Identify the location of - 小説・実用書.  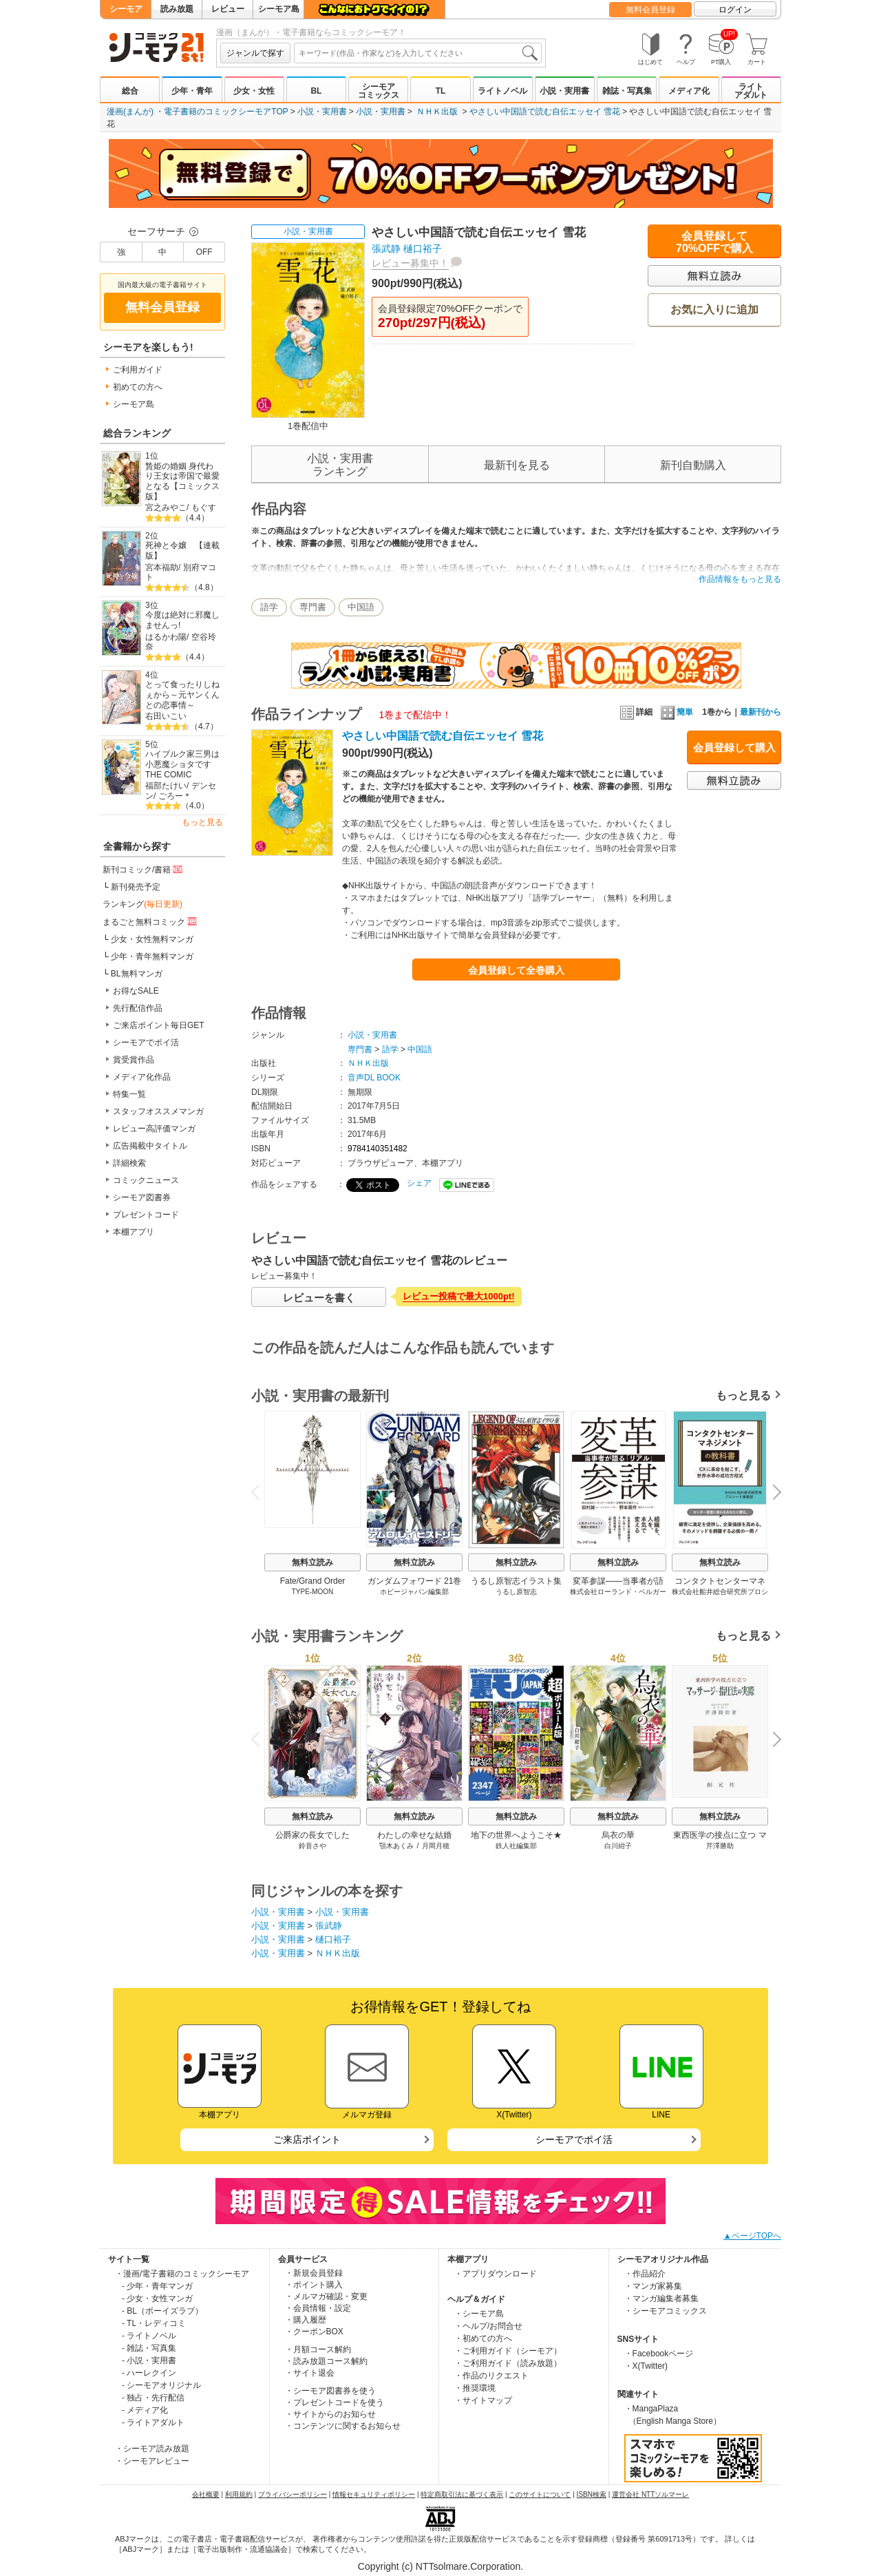
(149, 2360).